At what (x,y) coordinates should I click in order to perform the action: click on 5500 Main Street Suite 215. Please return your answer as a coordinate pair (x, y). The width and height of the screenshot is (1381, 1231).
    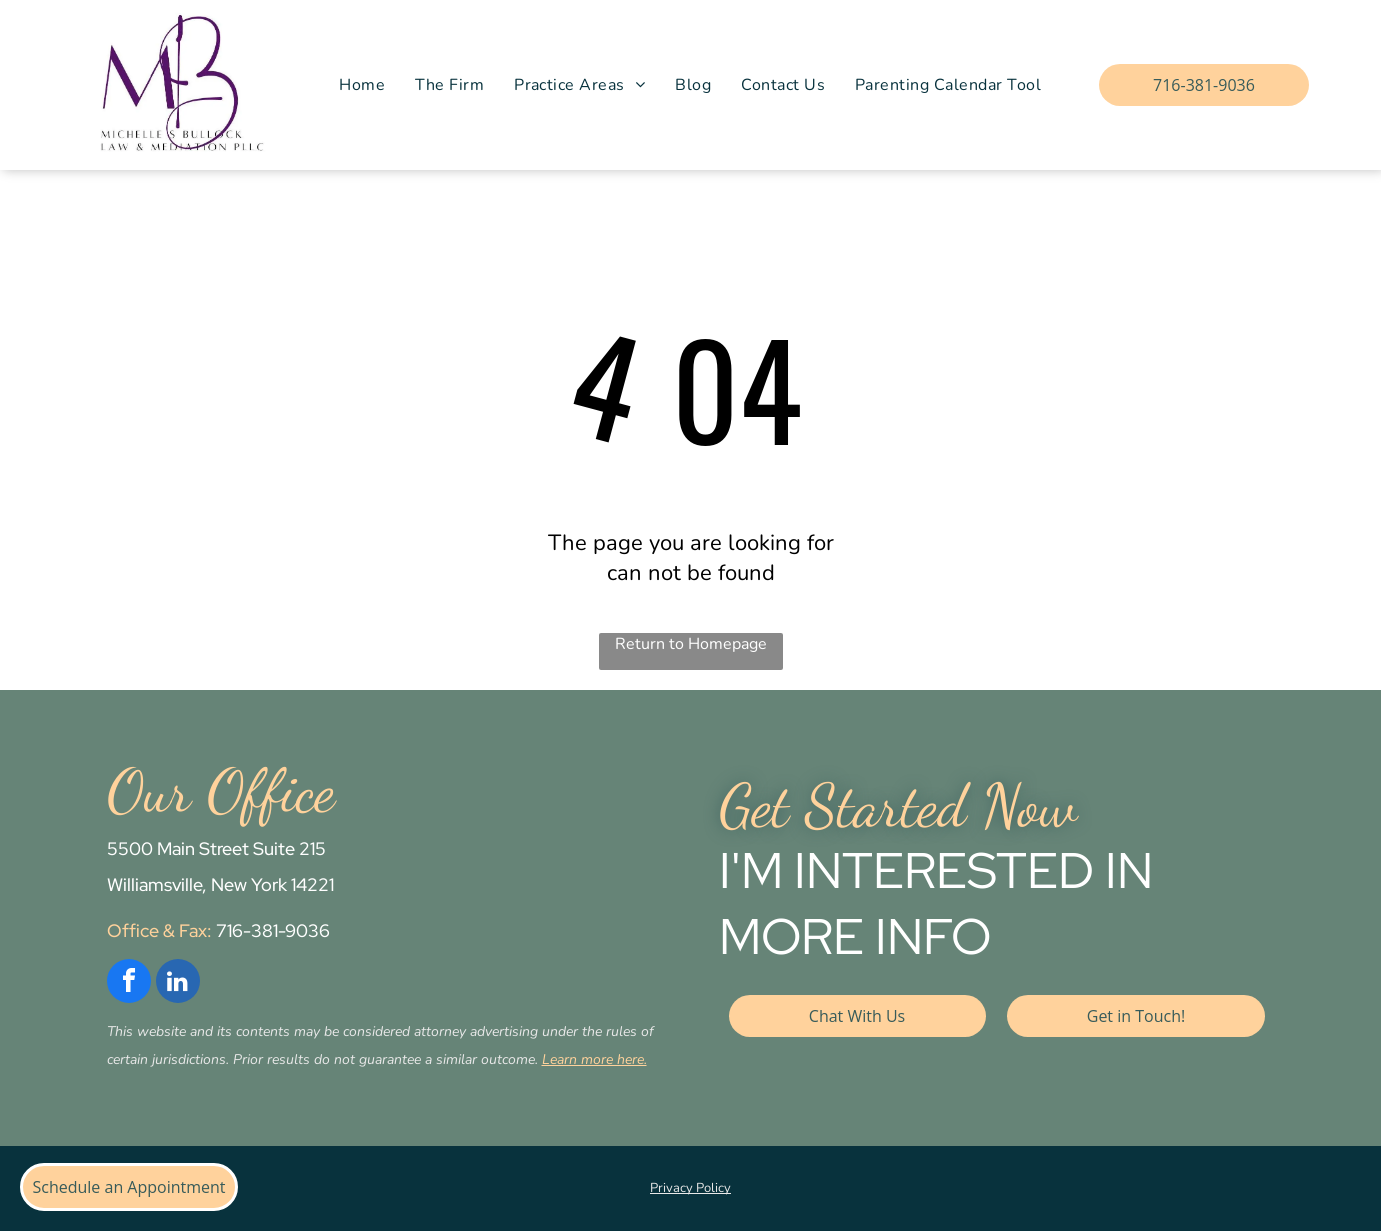
    Looking at the image, I should click on (216, 848).